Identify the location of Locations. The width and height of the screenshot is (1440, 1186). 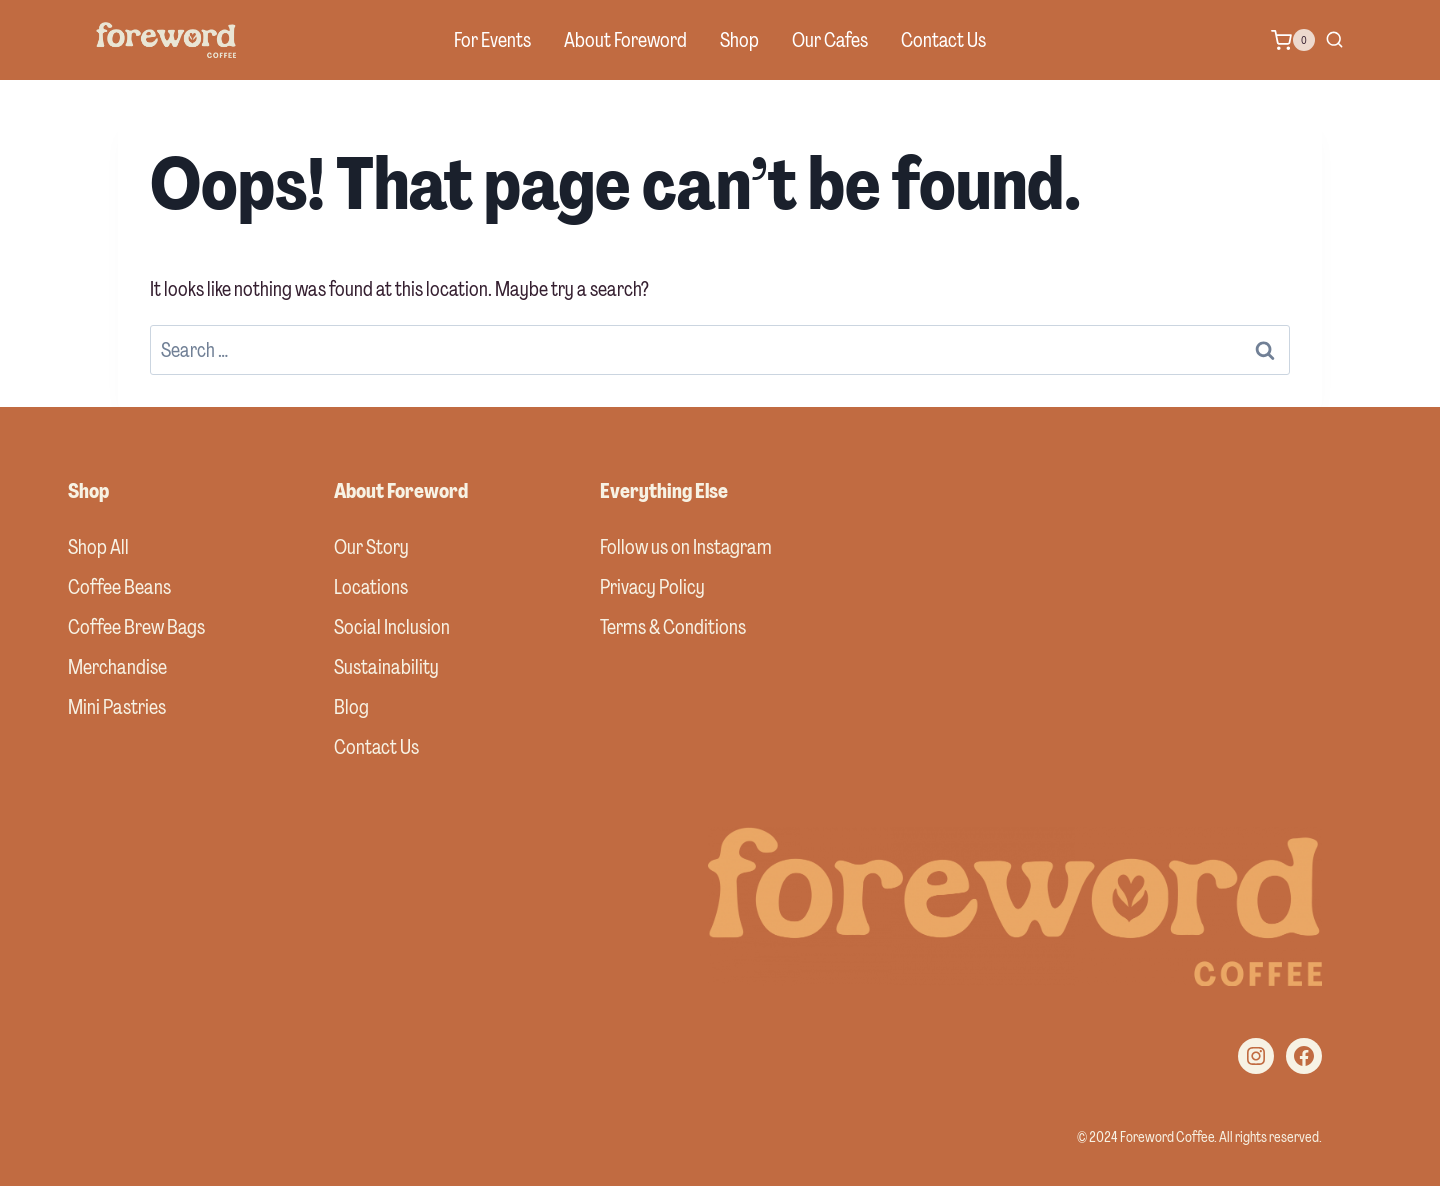
(371, 587).